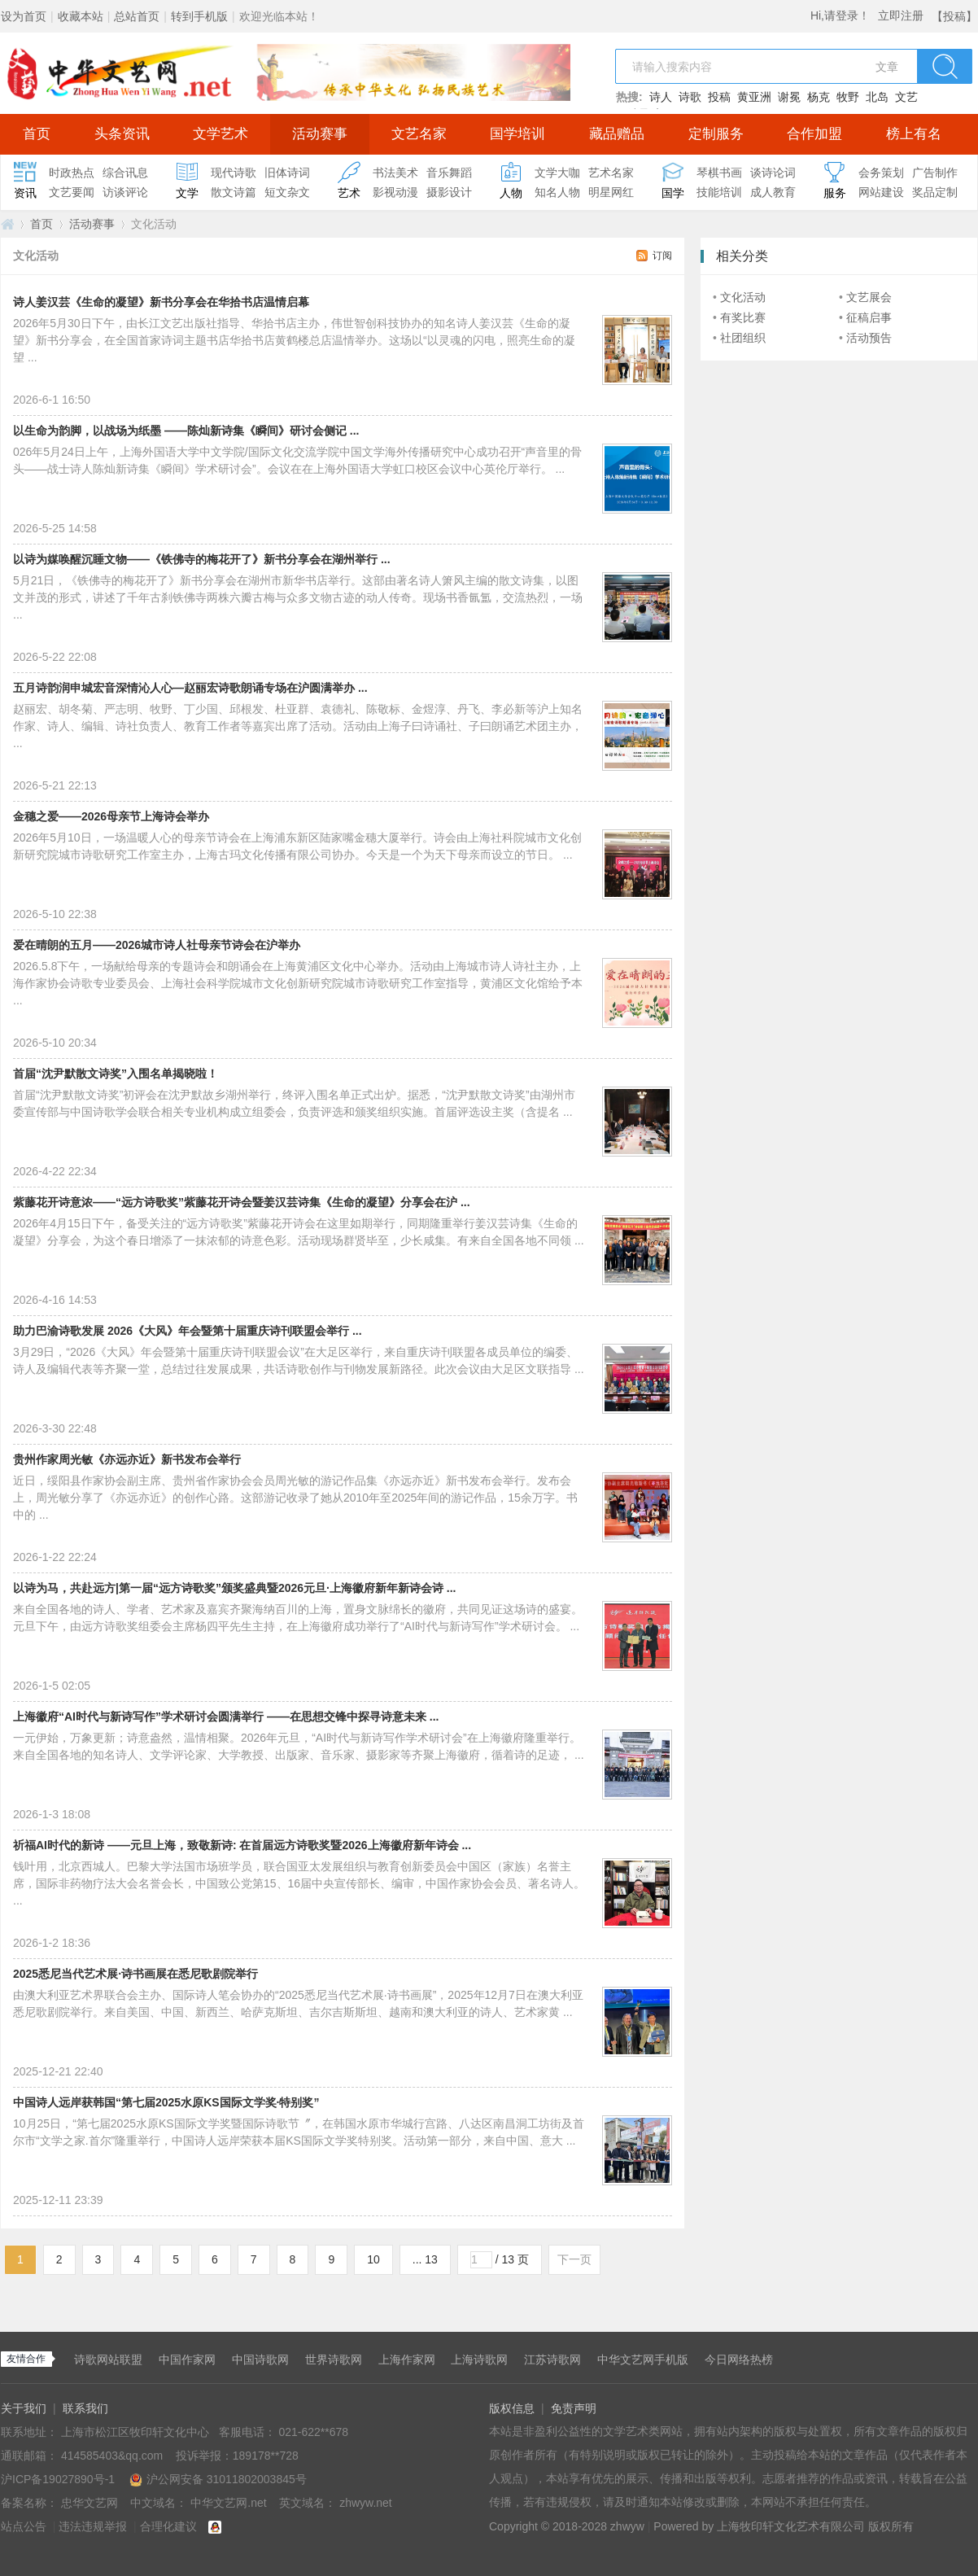 The image size is (978, 2576). Describe the element at coordinates (743, 337) in the screenshot. I see `社团组织` at that location.